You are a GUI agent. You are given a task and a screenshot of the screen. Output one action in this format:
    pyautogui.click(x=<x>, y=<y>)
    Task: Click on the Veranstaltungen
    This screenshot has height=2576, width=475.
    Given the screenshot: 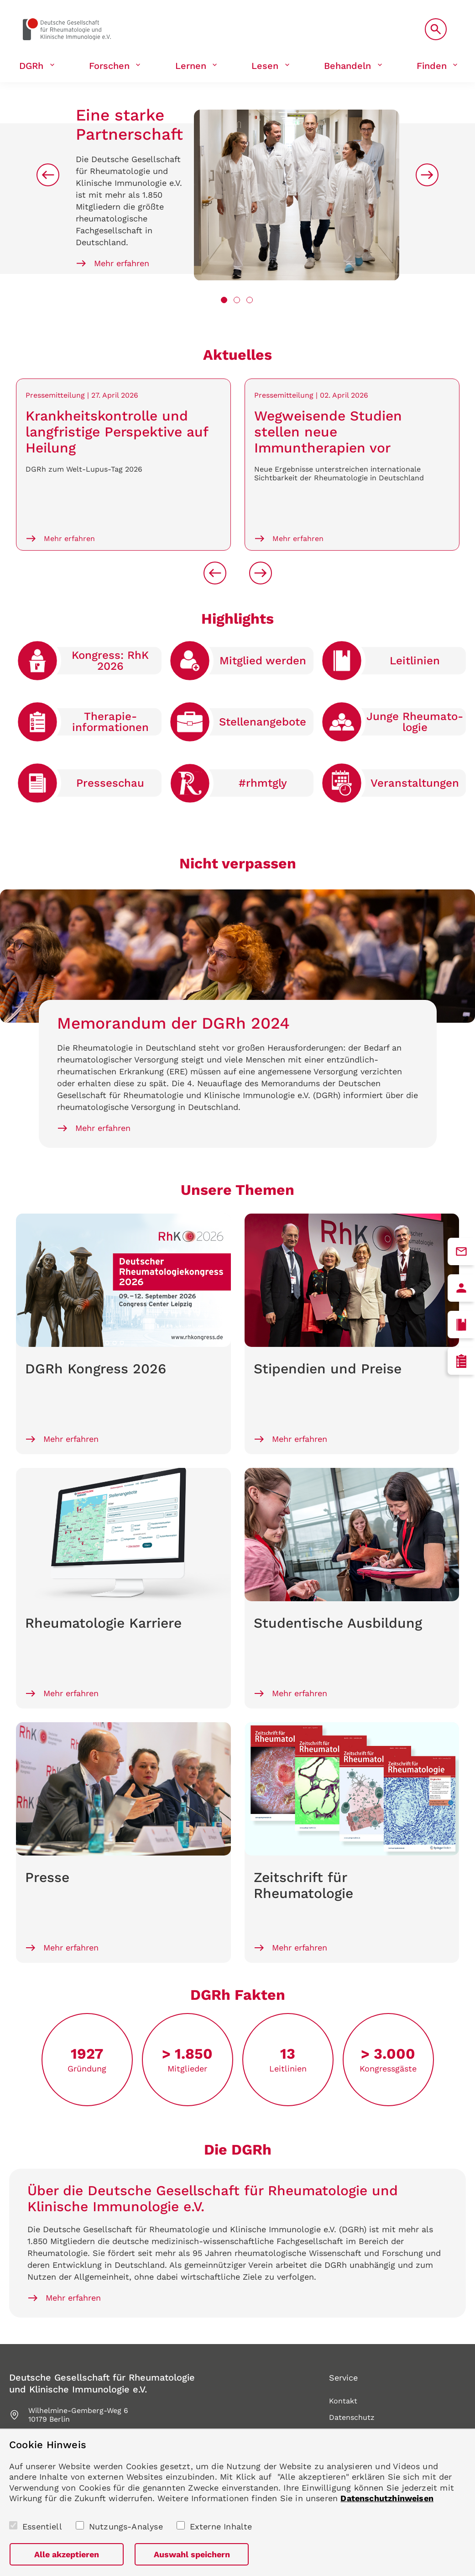 What is the action you would take?
    pyautogui.click(x=415, y=783)
    